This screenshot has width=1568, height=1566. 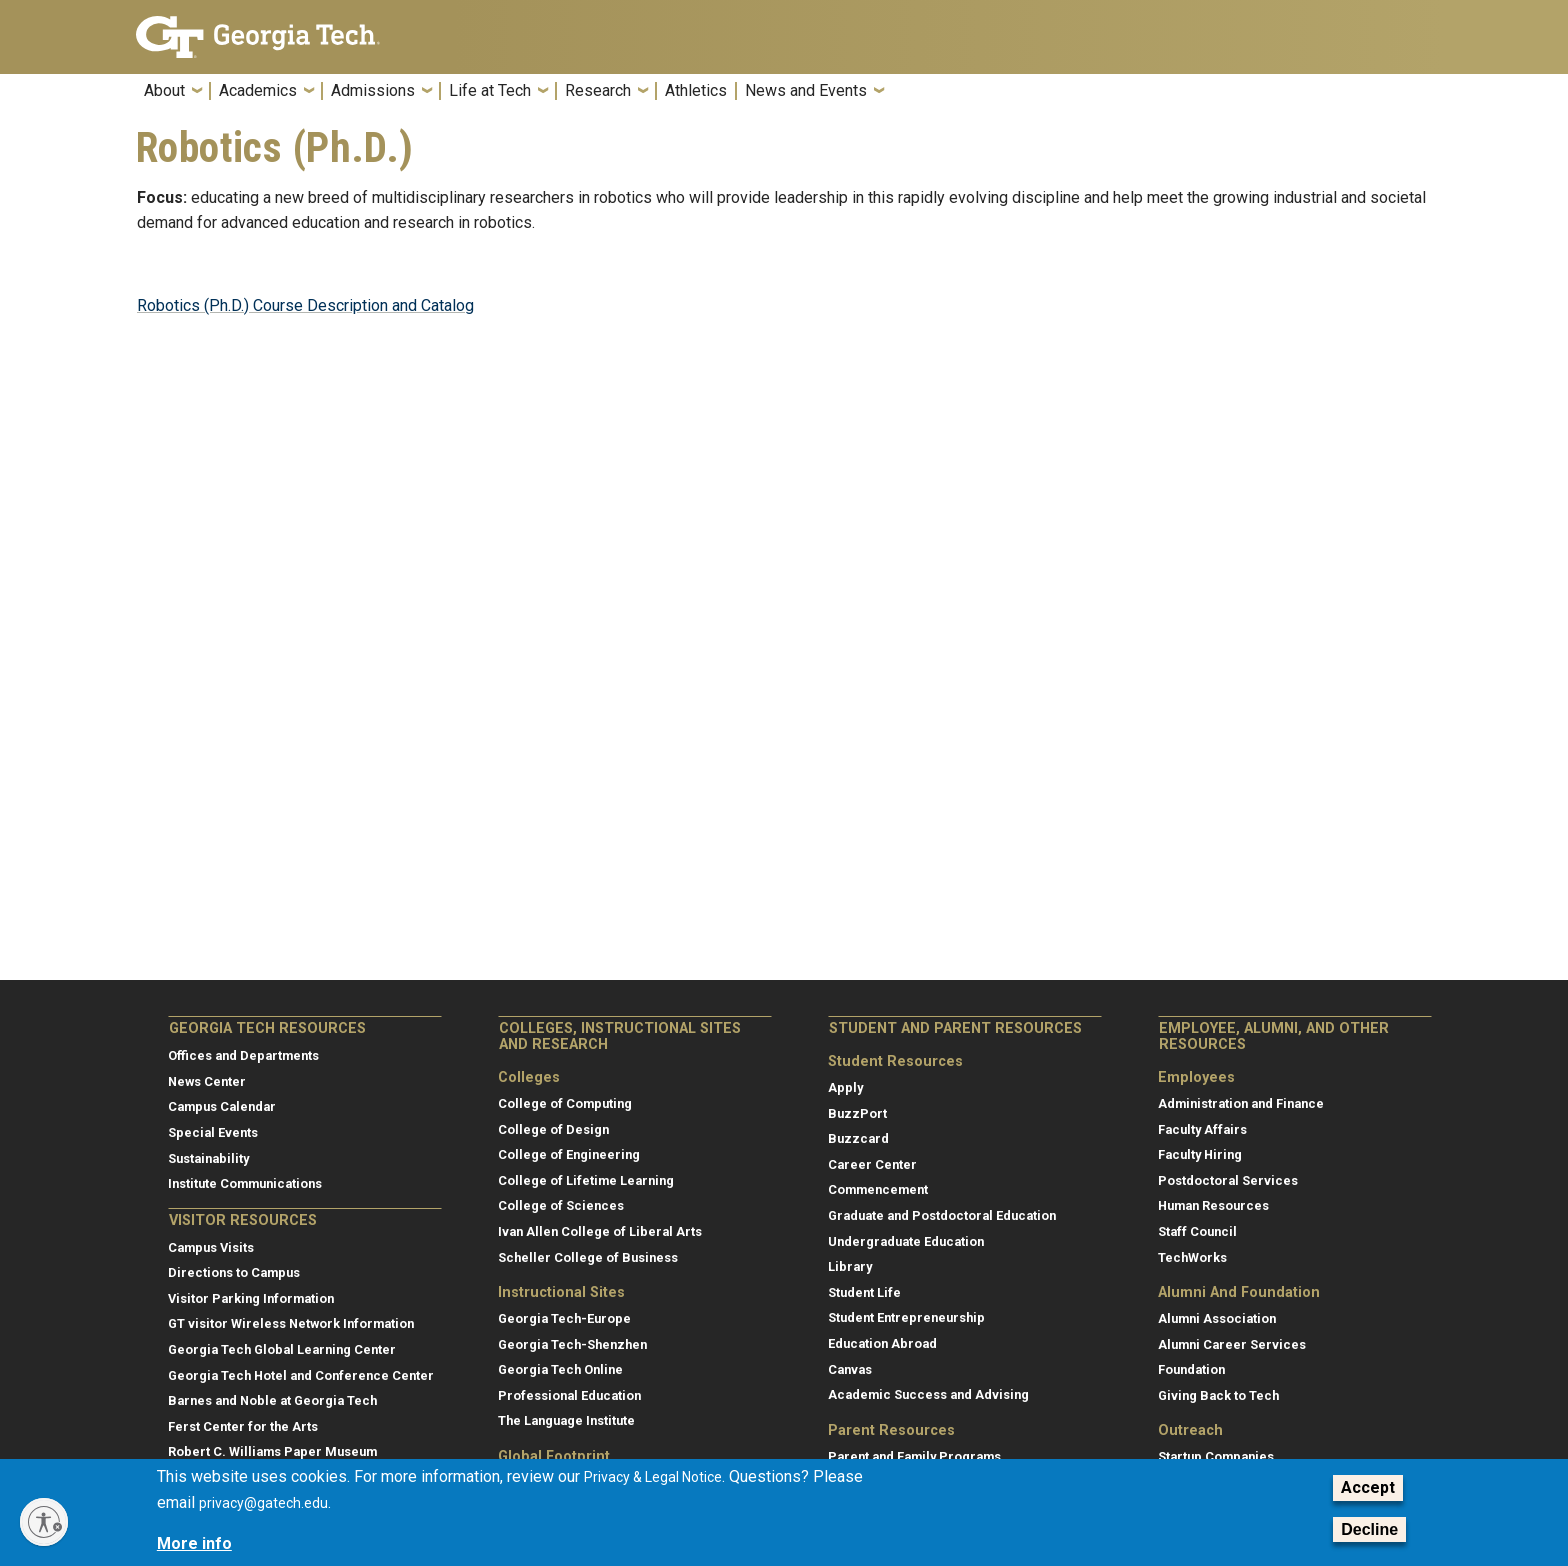 I want to click on Parent and Family Programs, so click(x=914, y=1456).